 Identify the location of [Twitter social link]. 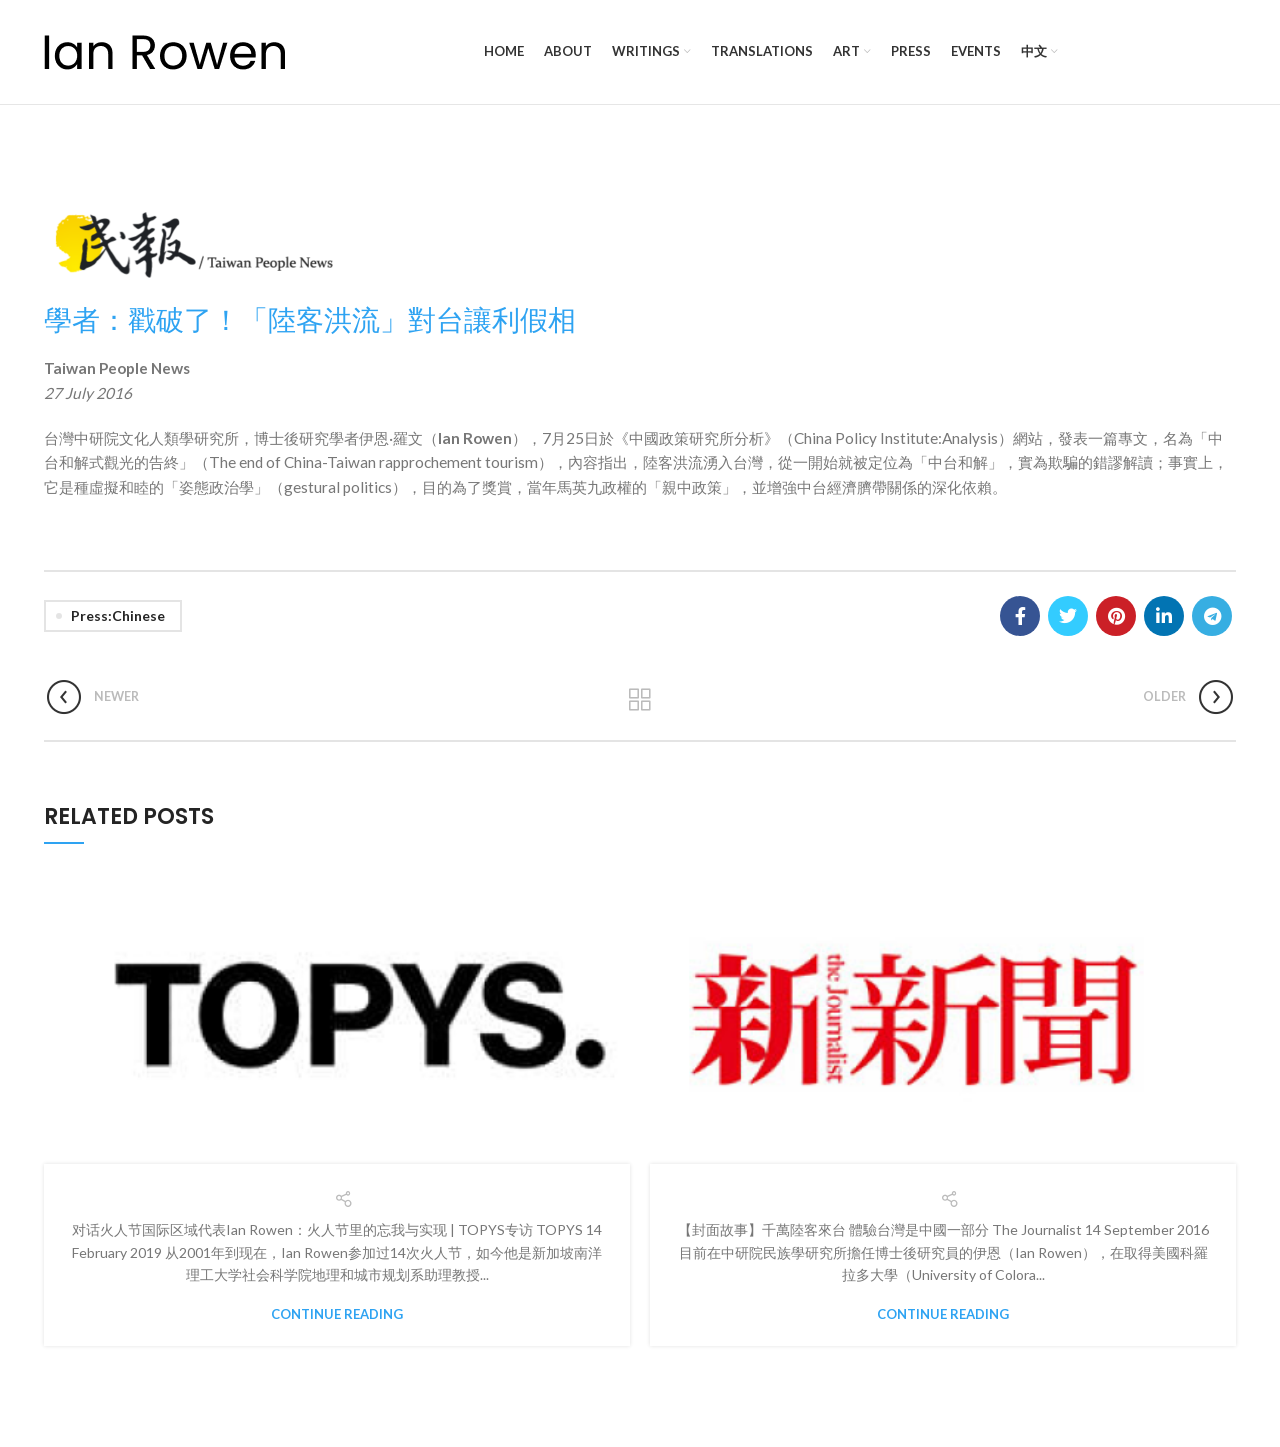
(1068, 616).